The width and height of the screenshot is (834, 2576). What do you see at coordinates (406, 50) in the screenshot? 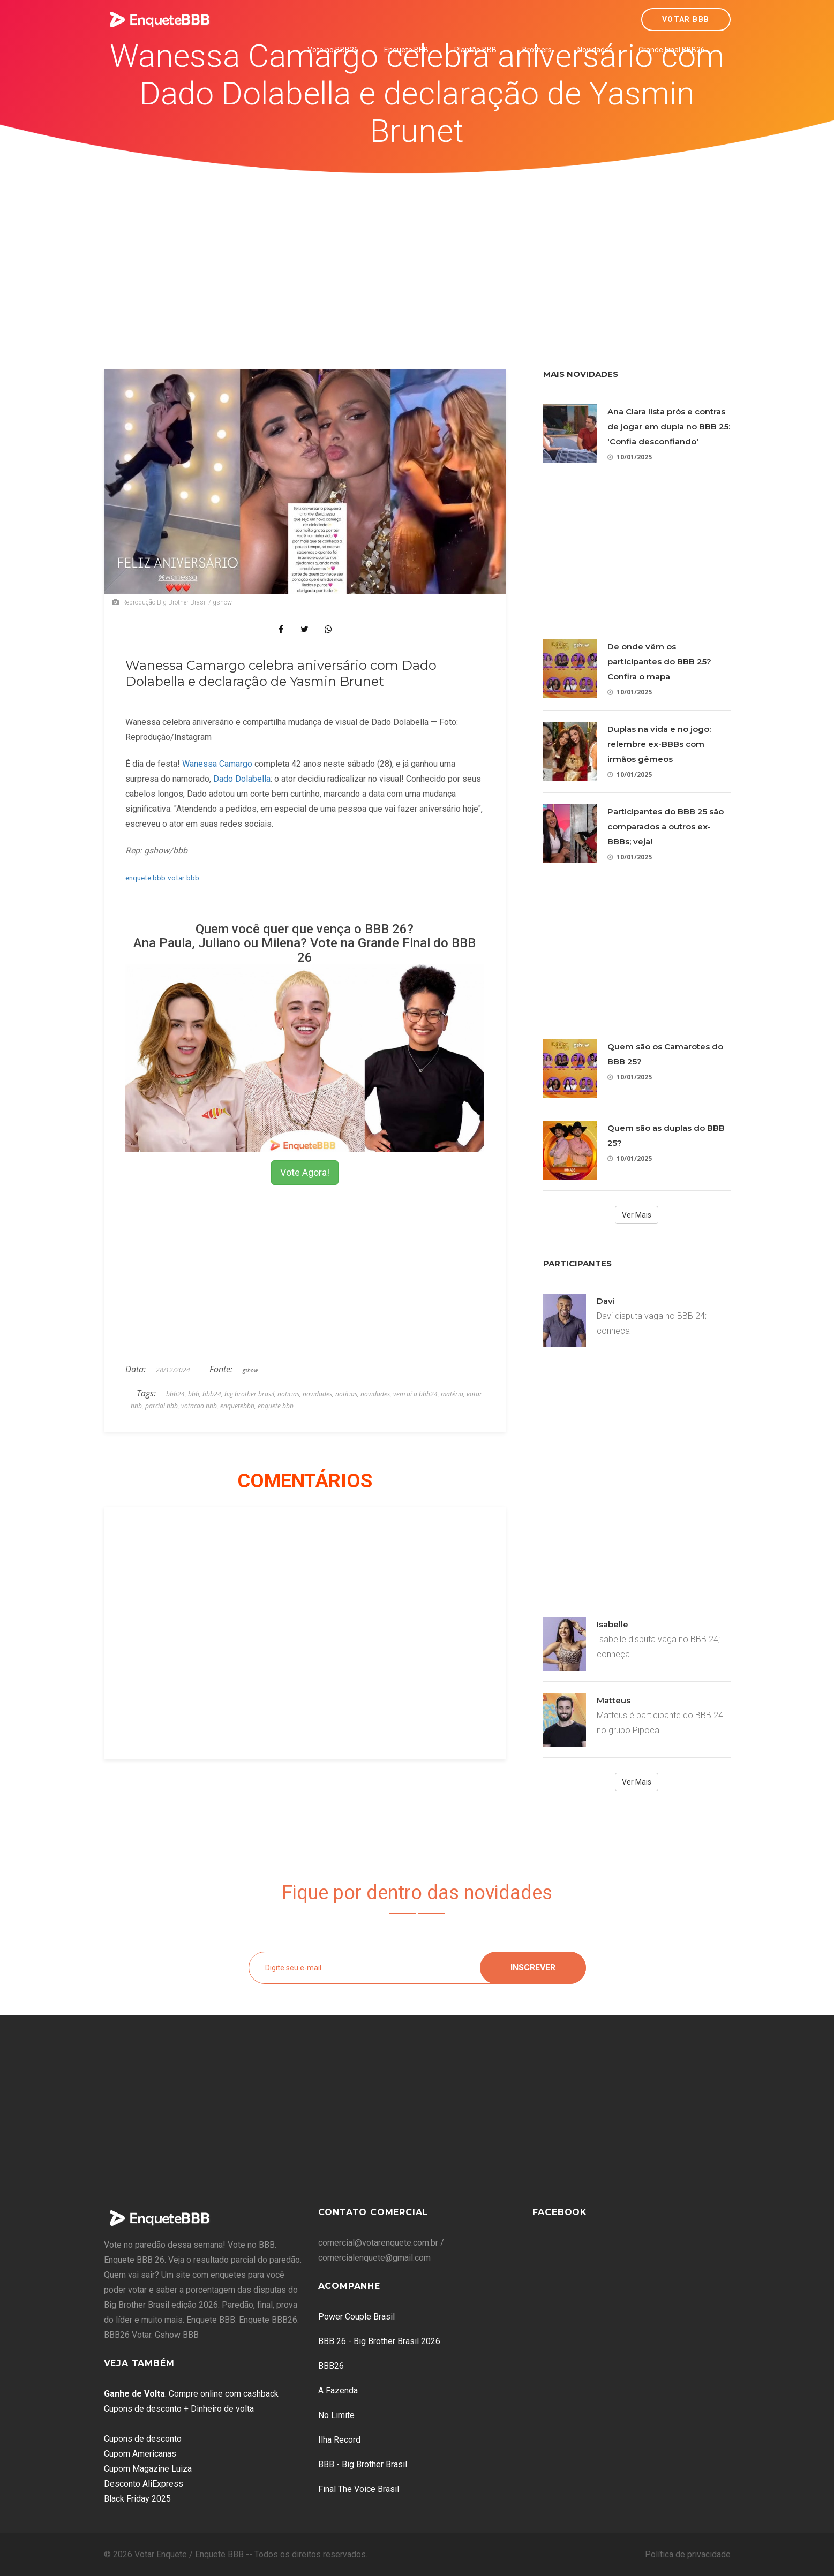
I see `Enquete BBB` at bounding box center [406, 50].